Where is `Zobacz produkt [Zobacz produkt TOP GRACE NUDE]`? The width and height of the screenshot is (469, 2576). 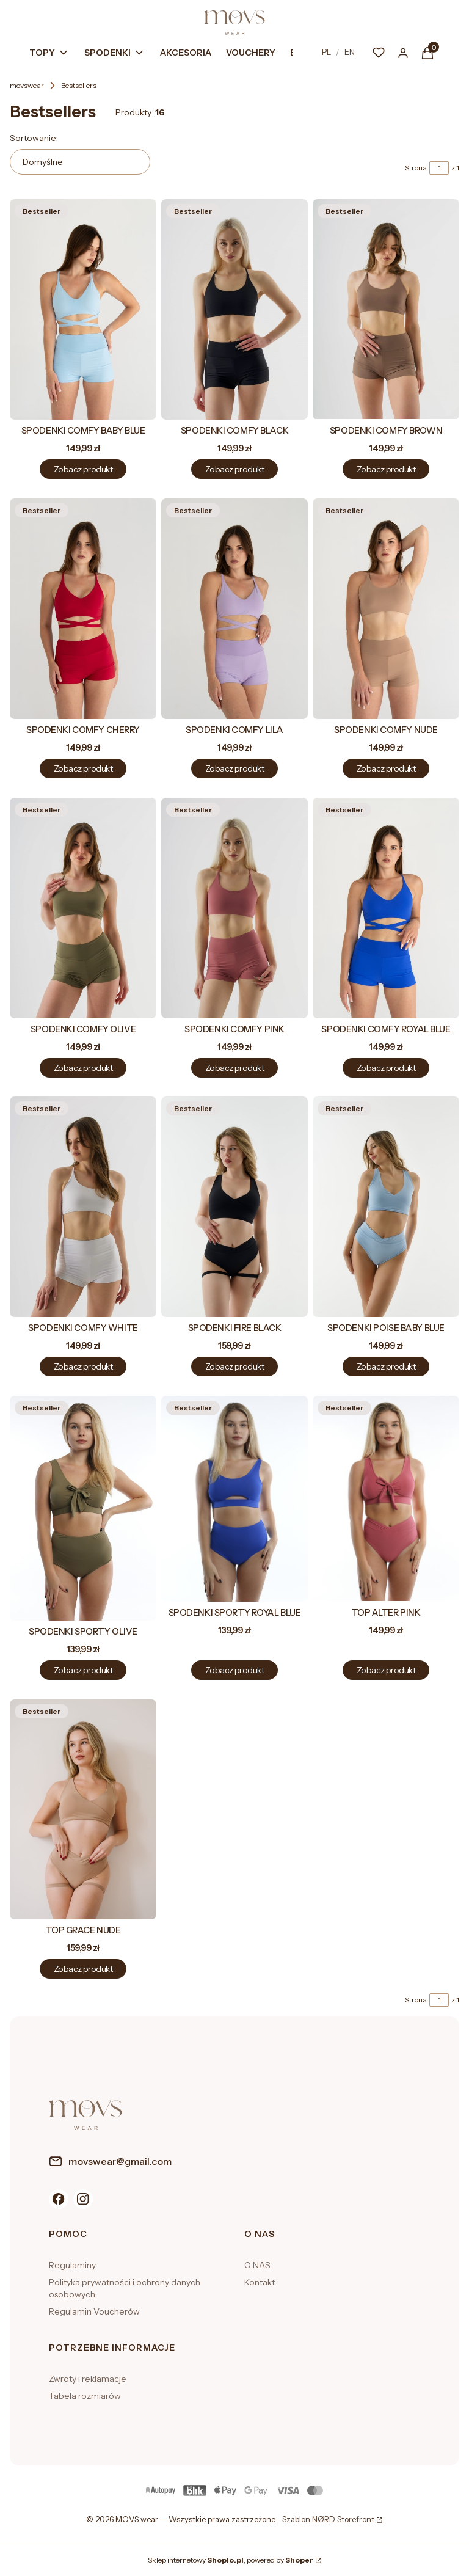
Zobacz produkt [Zobacz produkt TOP GRACE NUDE] is located at coordinates (83, 1968).